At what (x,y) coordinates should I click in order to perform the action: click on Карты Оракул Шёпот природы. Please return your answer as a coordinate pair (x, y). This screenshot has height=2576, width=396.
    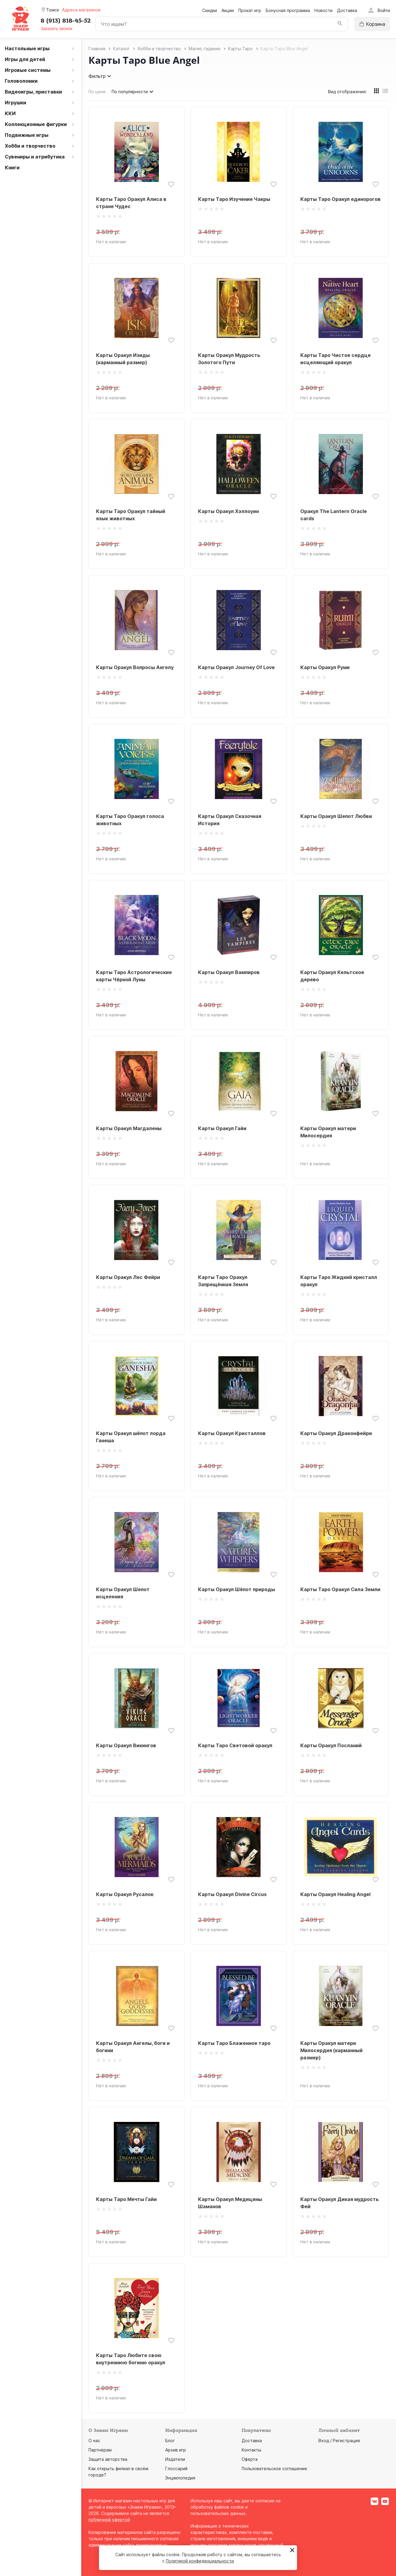
    Looking at the image, I should click on (236, 1589).